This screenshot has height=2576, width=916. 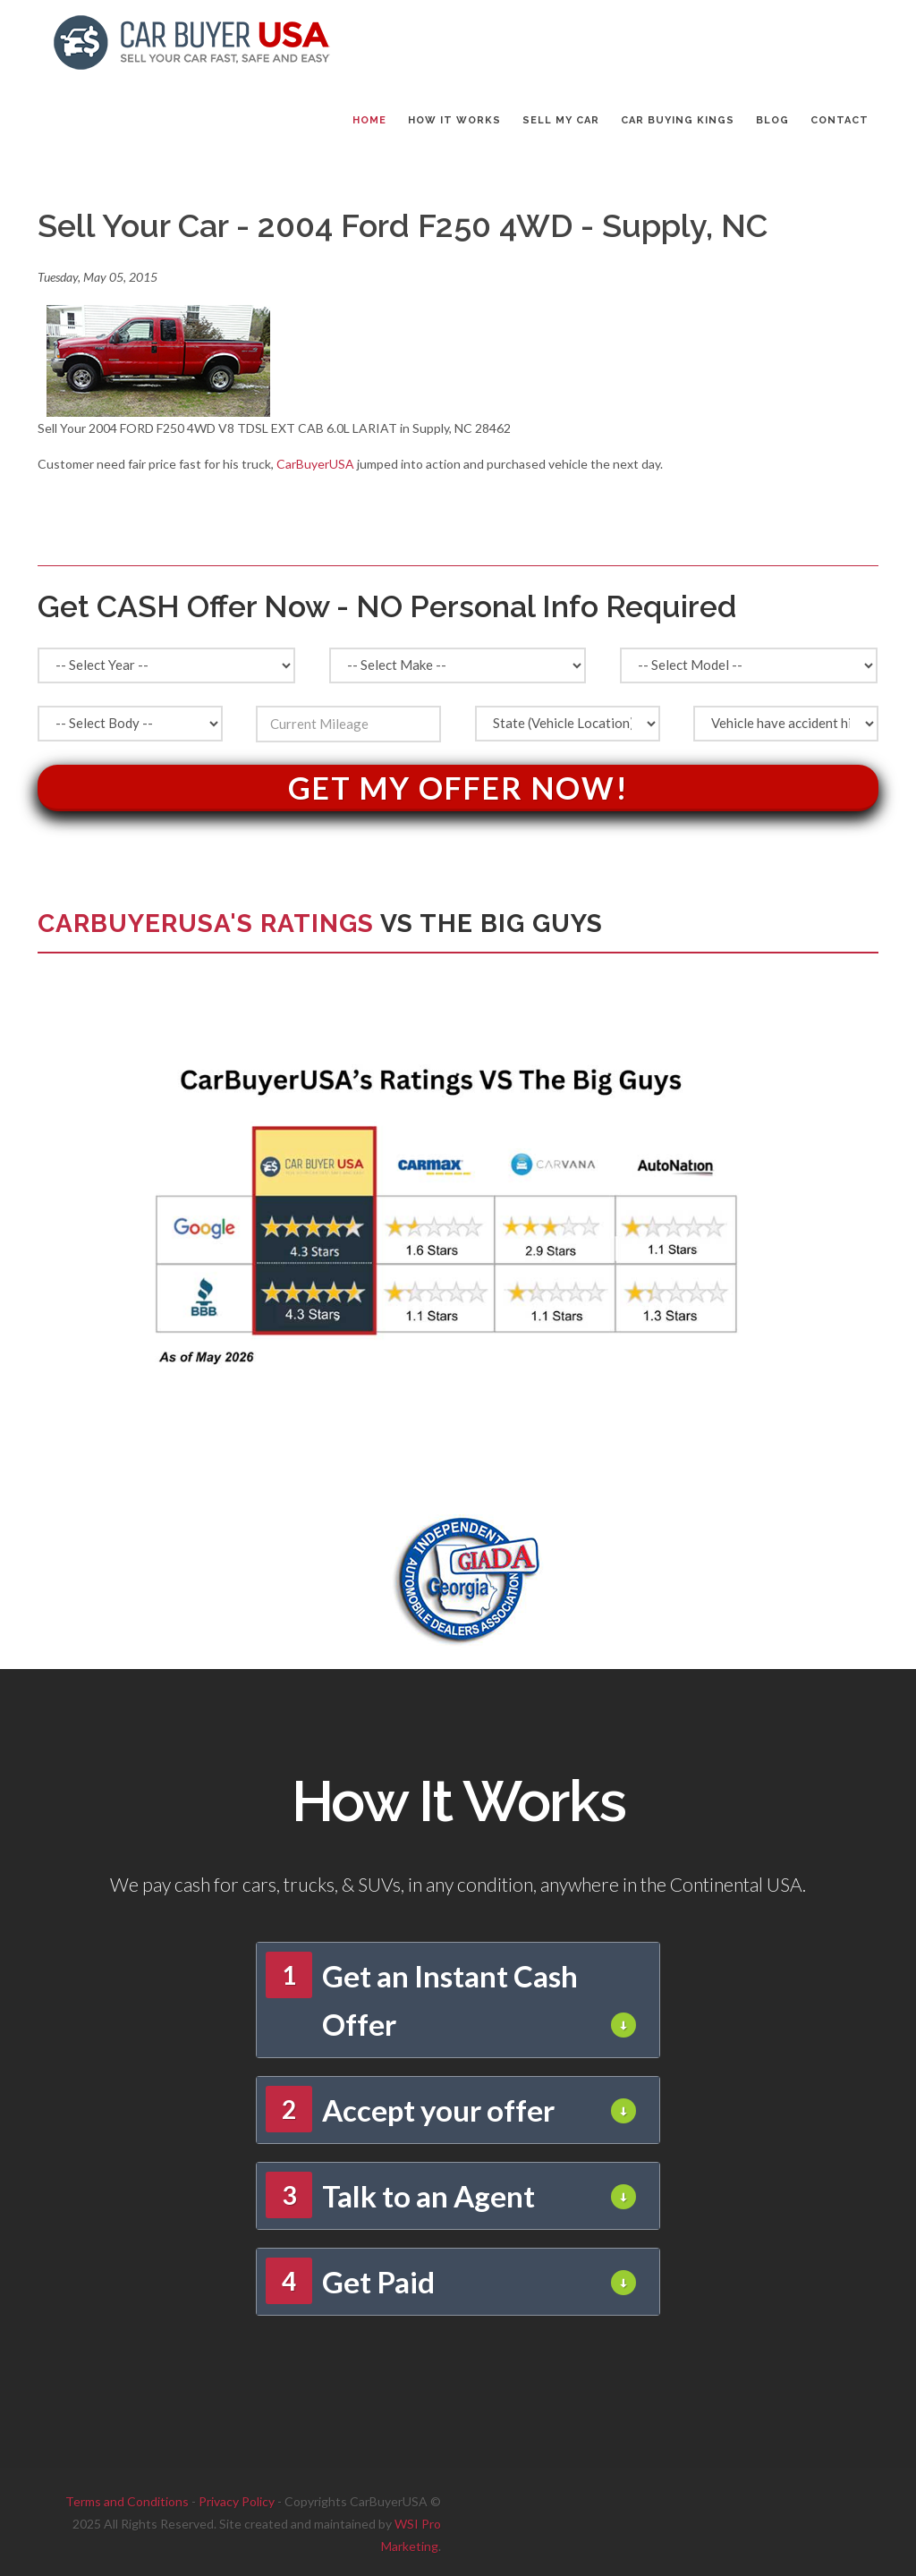 What do you see at coordinates (454, 120) in the screenshot?
I see `HOW IT WORKS` at bounding box center [454, 120].